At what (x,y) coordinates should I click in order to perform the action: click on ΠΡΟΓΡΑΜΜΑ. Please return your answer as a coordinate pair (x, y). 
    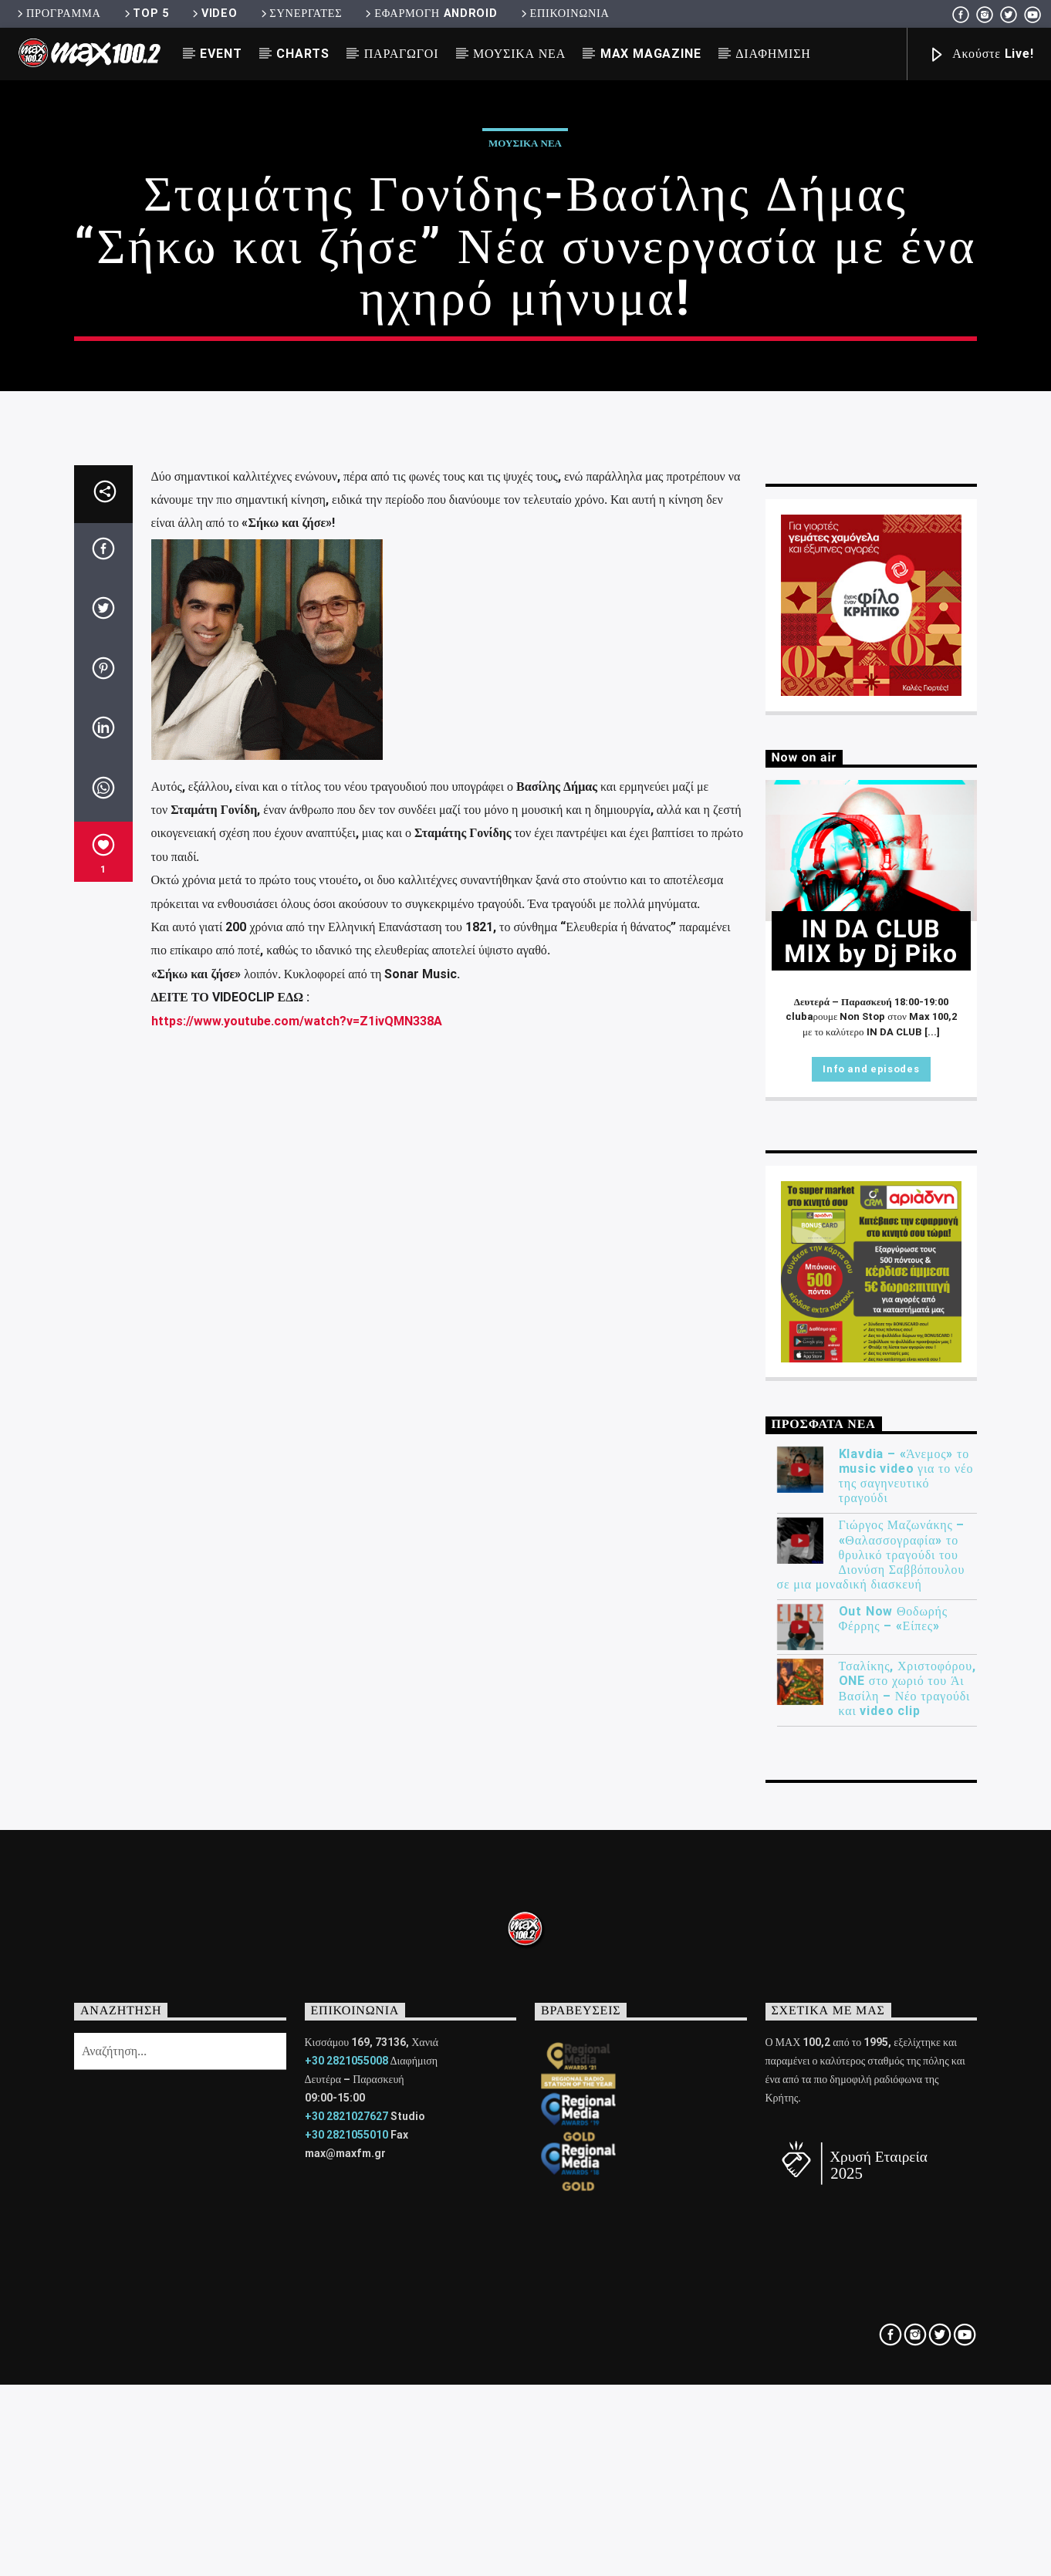
    Looking at the image, I should click on (57, 13).